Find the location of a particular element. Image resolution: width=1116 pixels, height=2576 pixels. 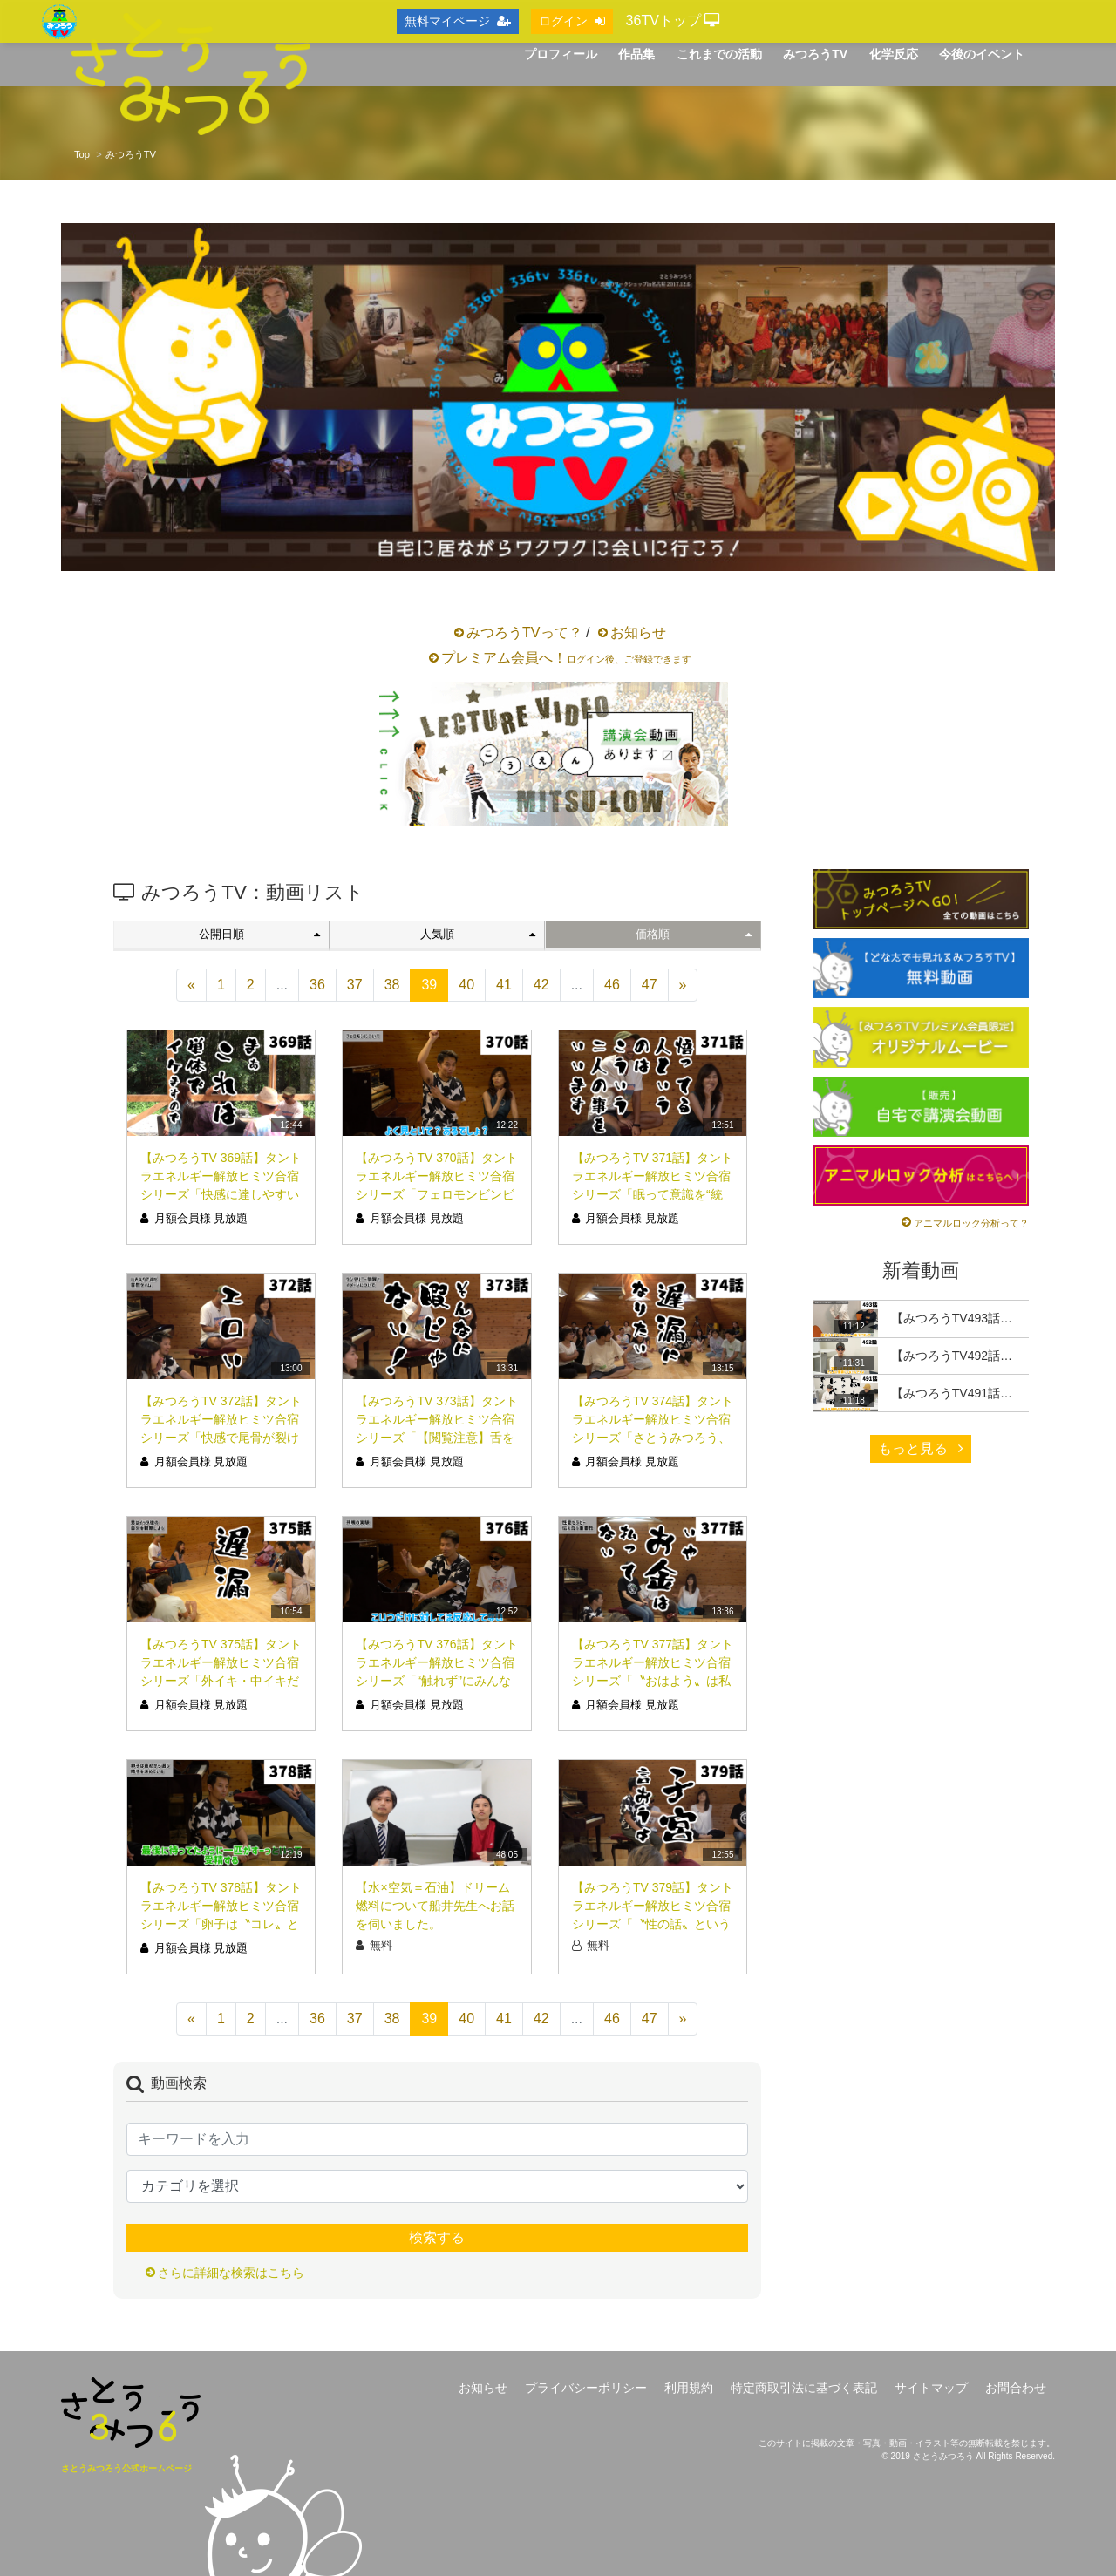

38 is located at coordinates (392, 984).